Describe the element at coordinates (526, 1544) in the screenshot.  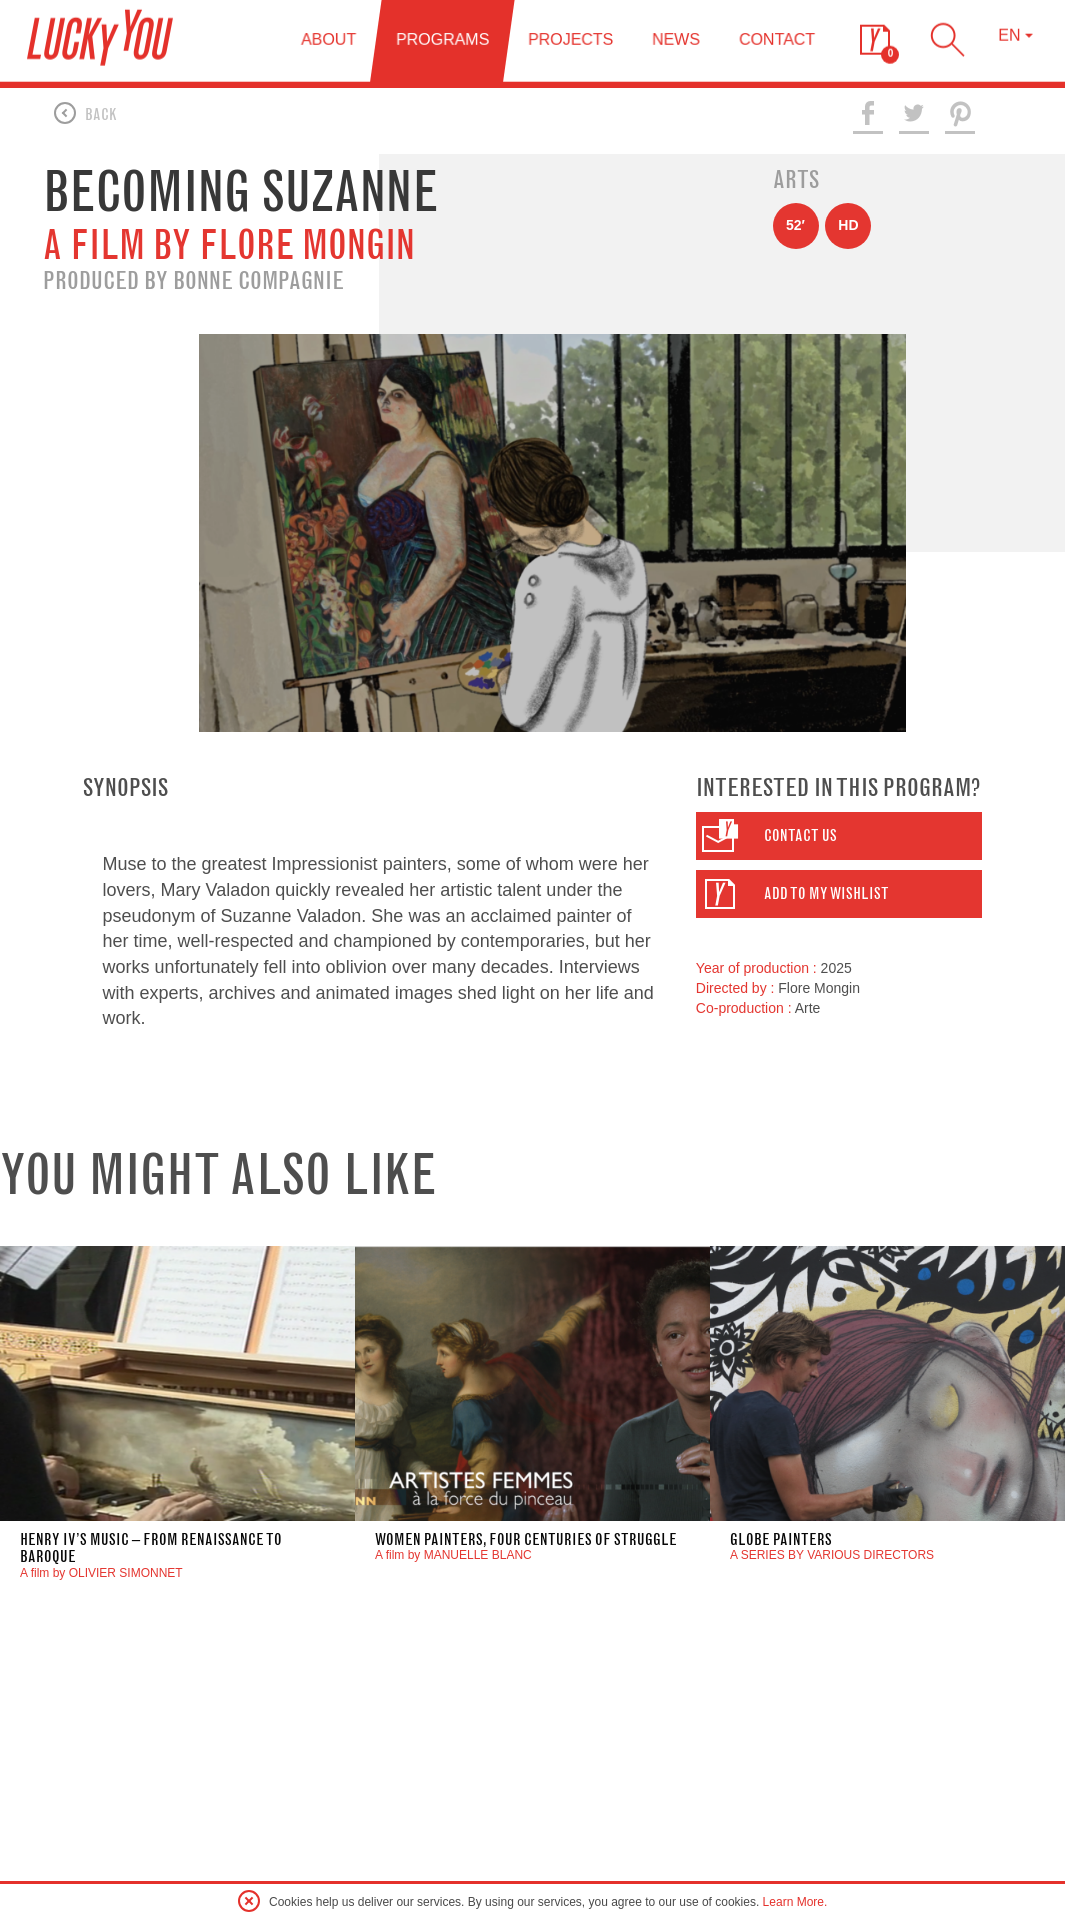
I see `Women Painters, four centuries of struggle` at that location.